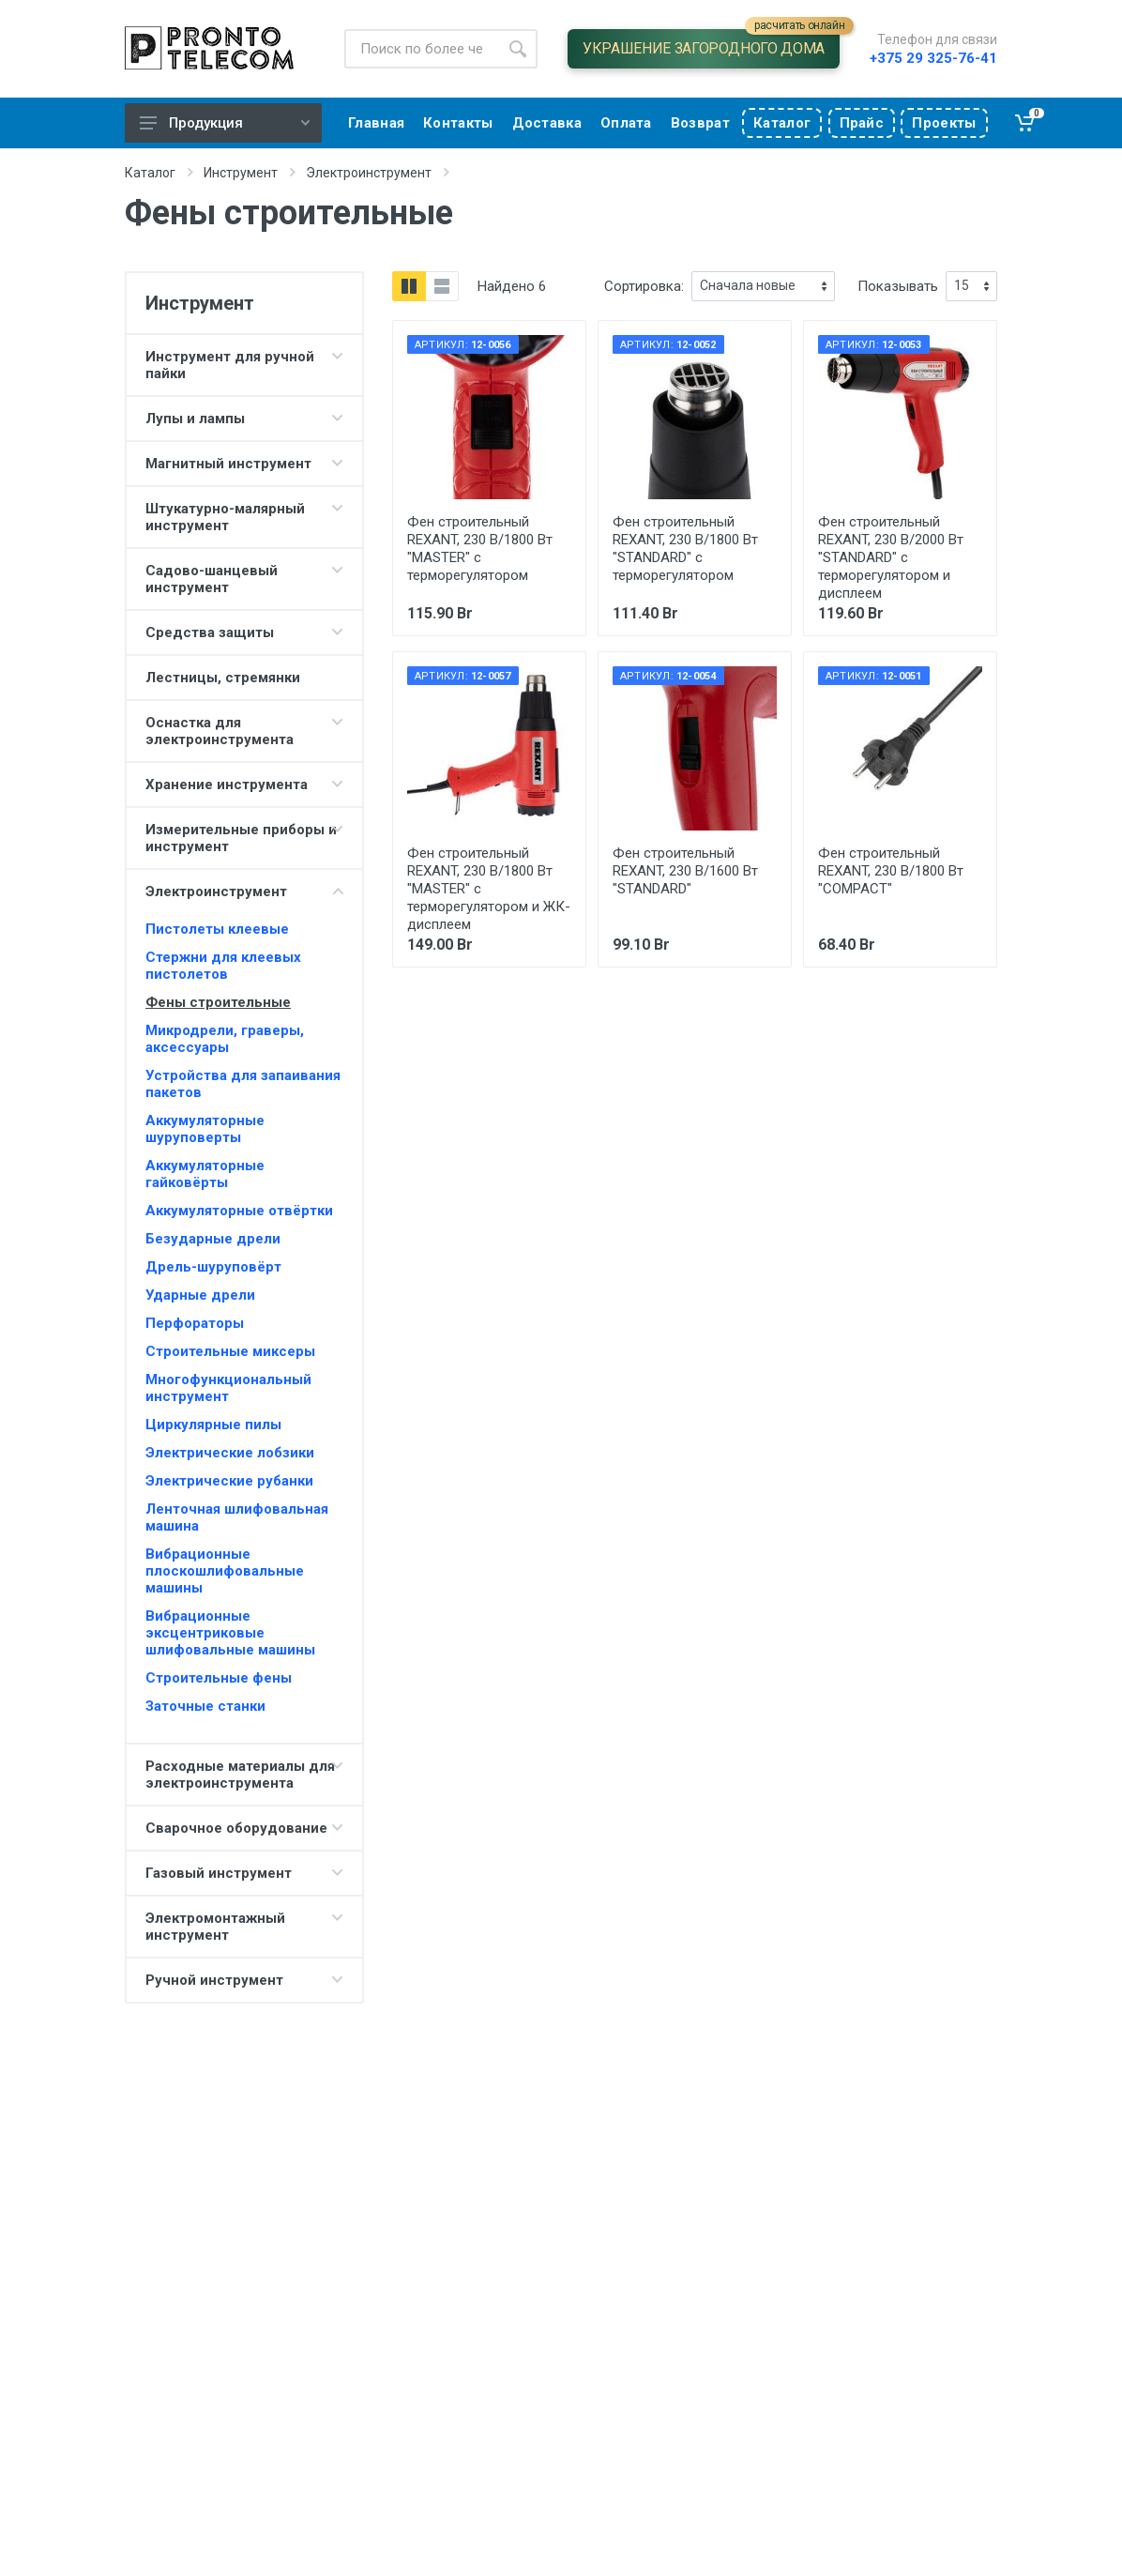  What do you see at coordinates (218, 1873) in the screenshot?
I see `Газовый инструмент` at bounding box center [218, 1873].